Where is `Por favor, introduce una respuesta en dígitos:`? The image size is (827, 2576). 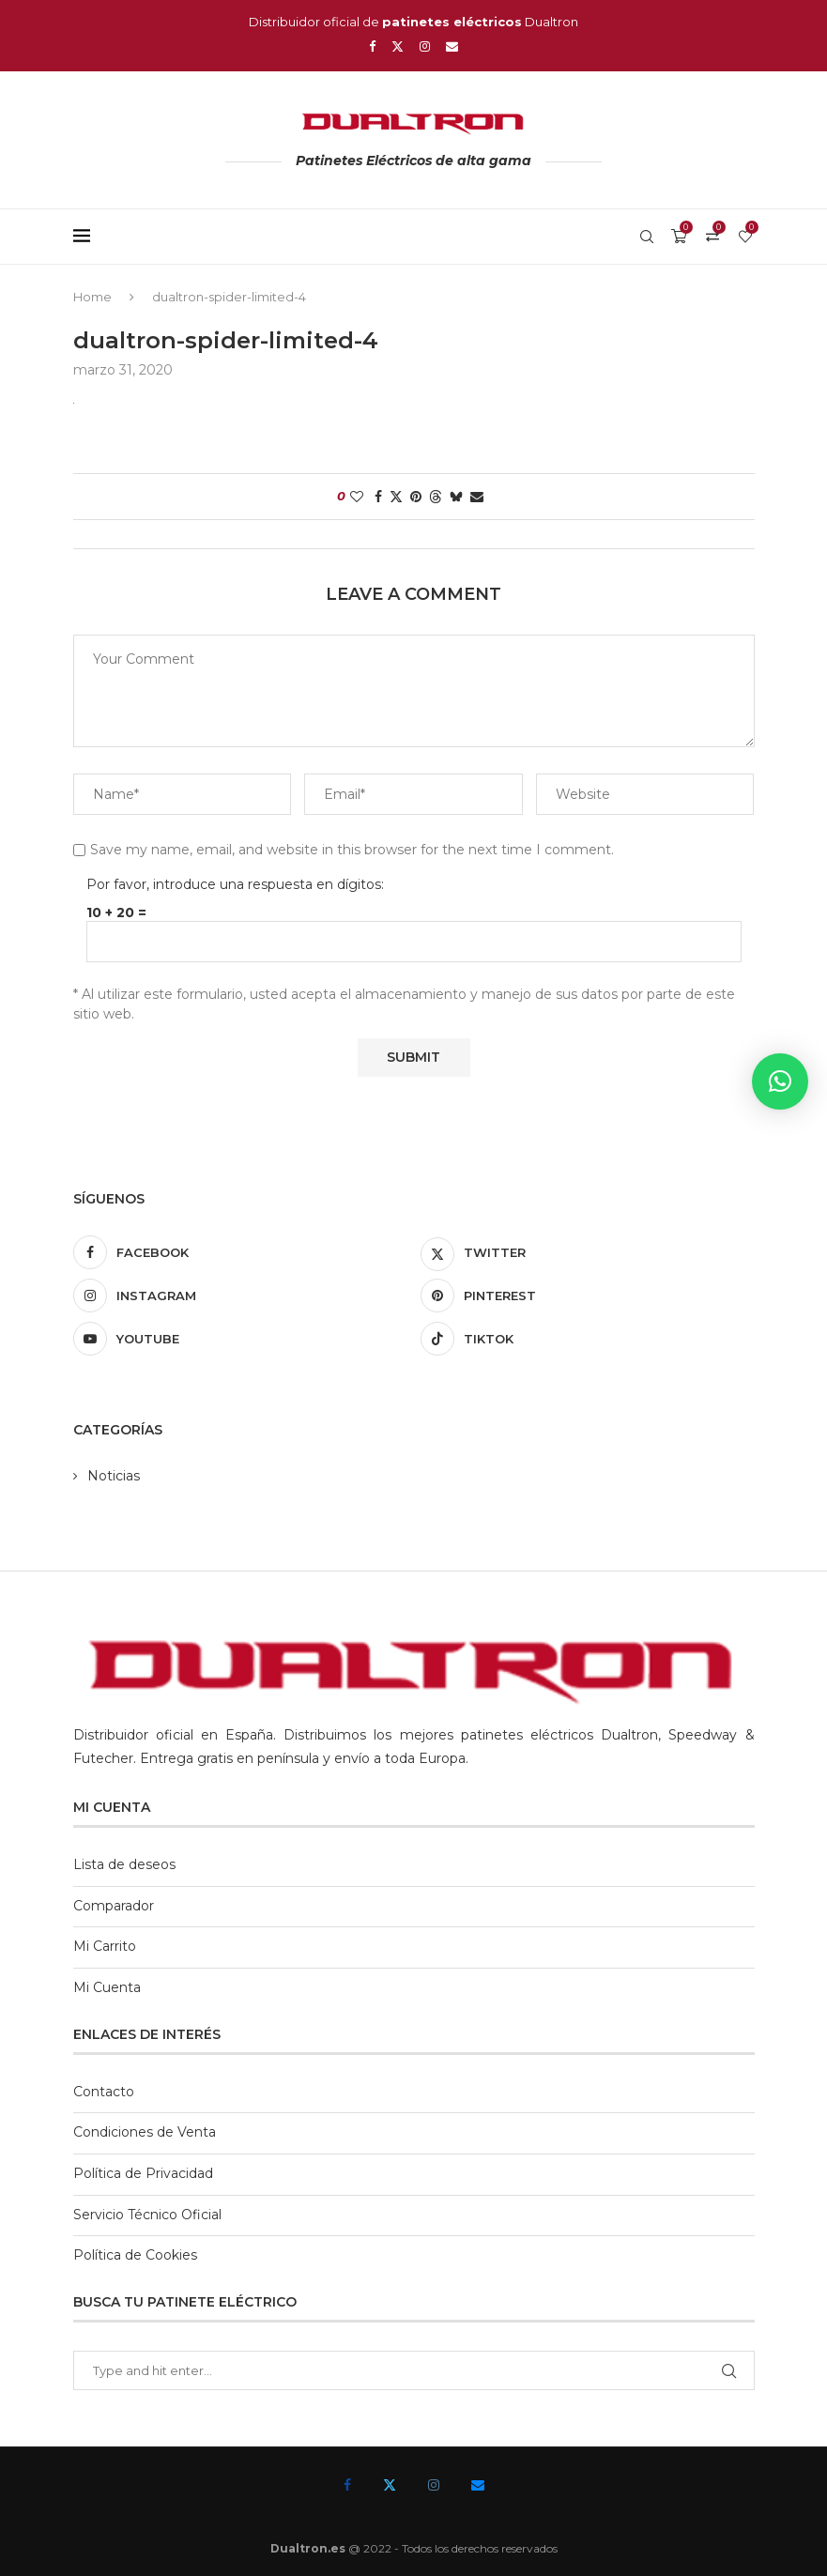 Por favor, introduce una respuesta en dígitos: is located at coordinates (235, 884).